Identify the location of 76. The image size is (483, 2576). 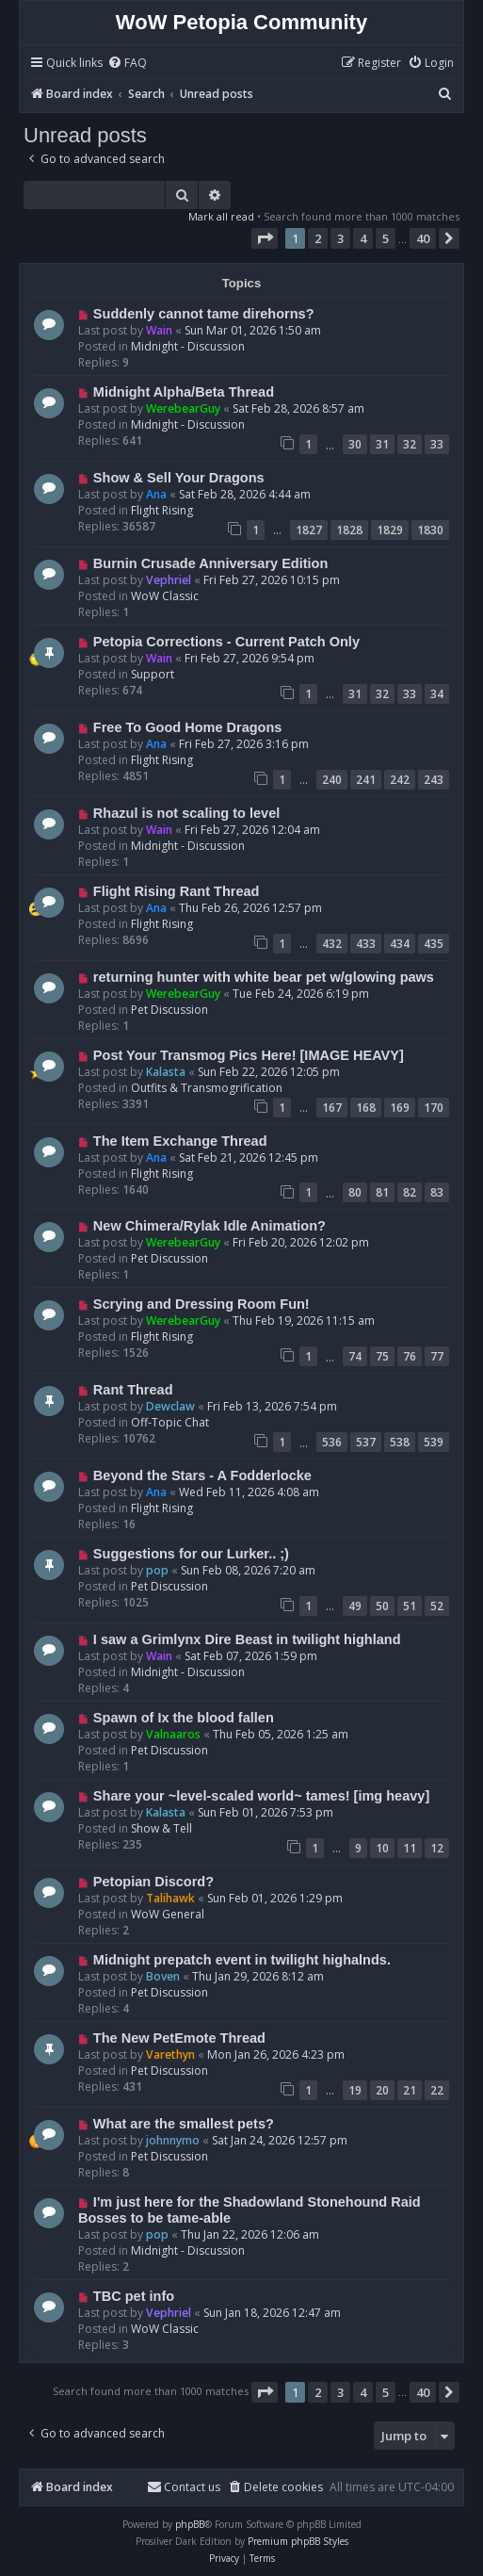
(409, 1356).